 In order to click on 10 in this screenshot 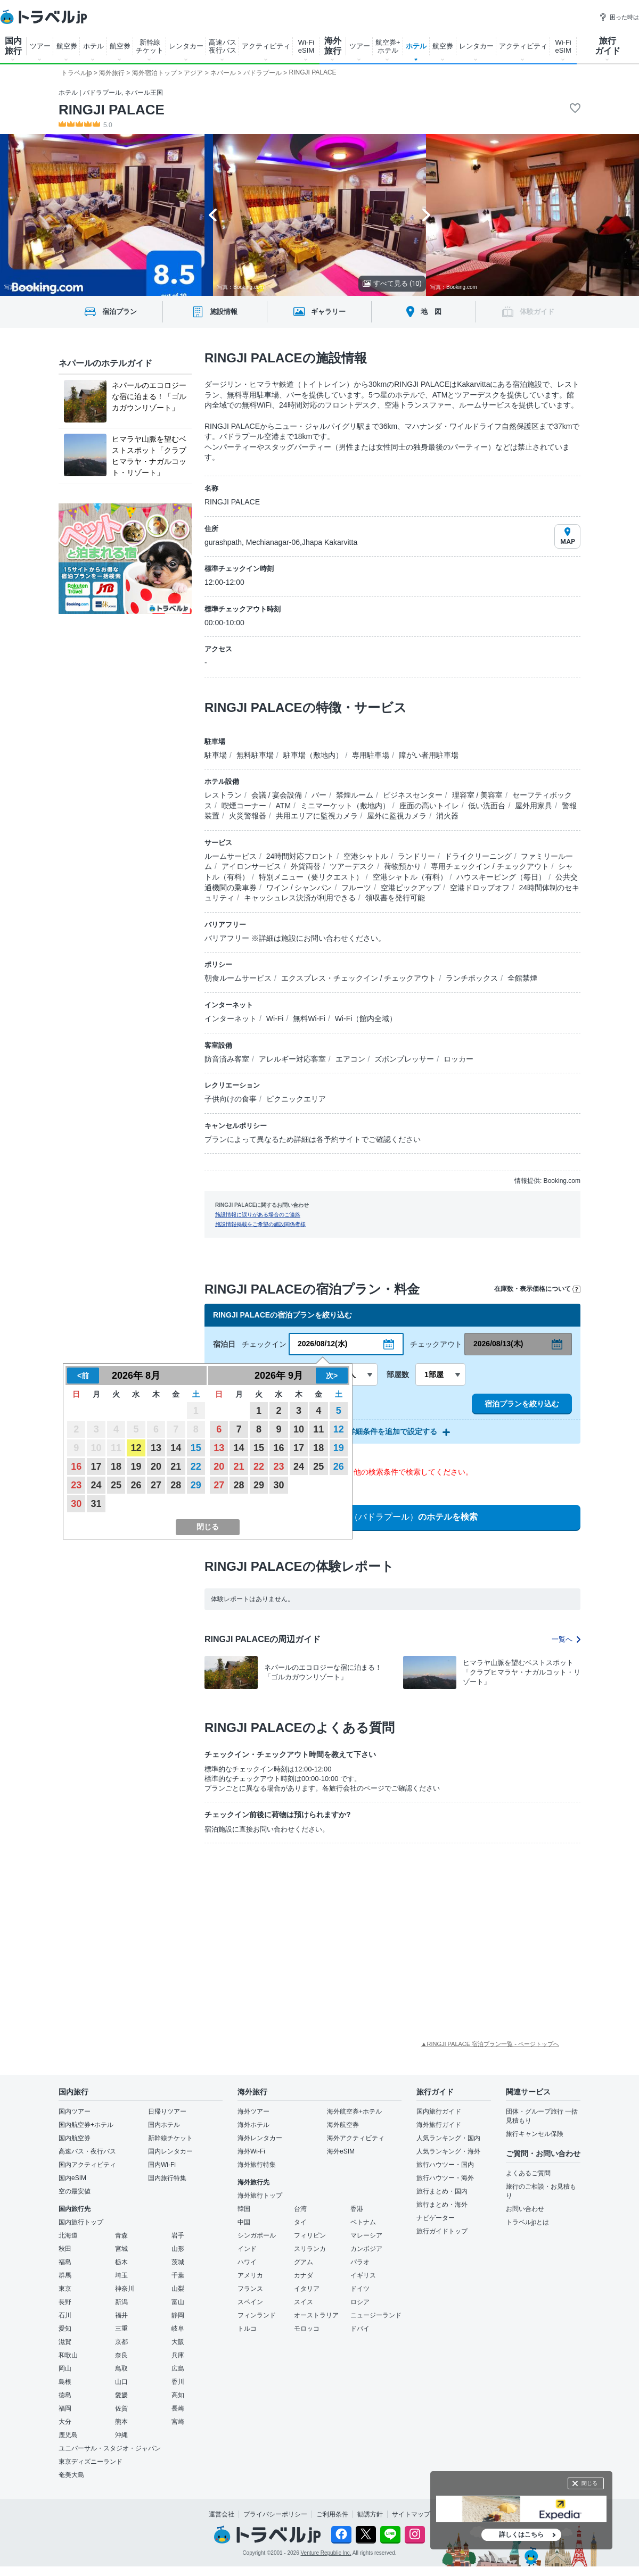, I will do `click(298, 1429)`.